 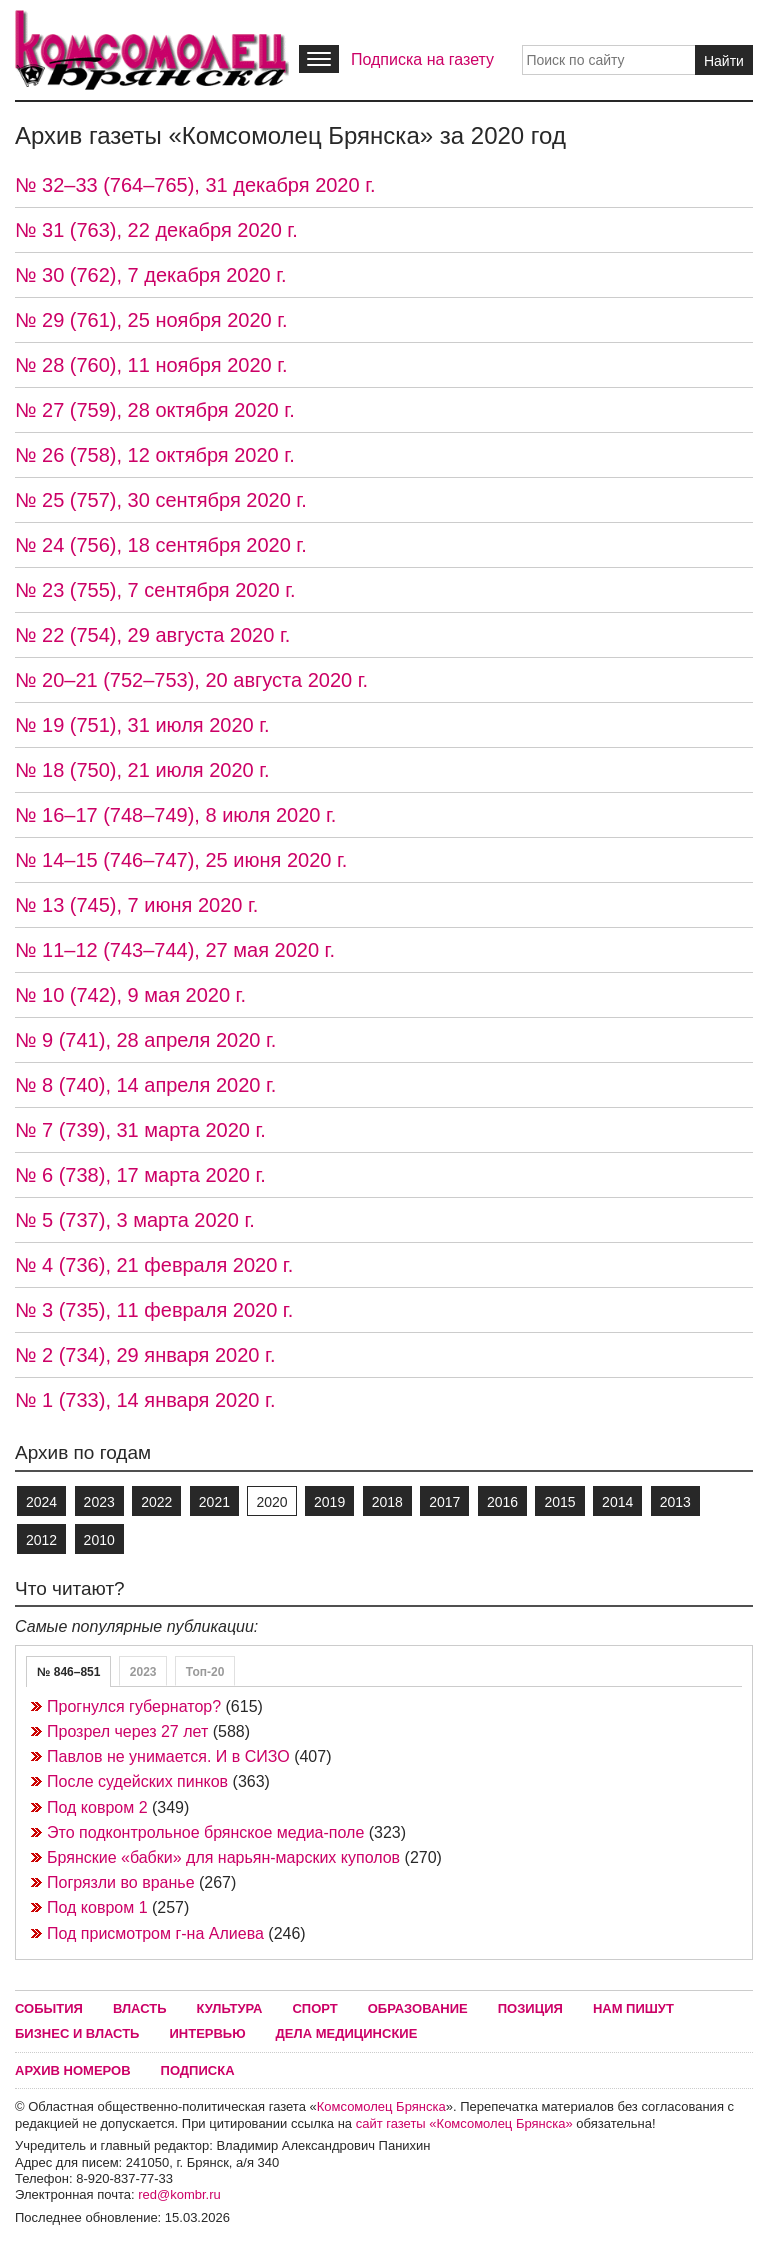 I want to click on № 2 (734), 29 января 2020 г., so click(x=145, y=1355).